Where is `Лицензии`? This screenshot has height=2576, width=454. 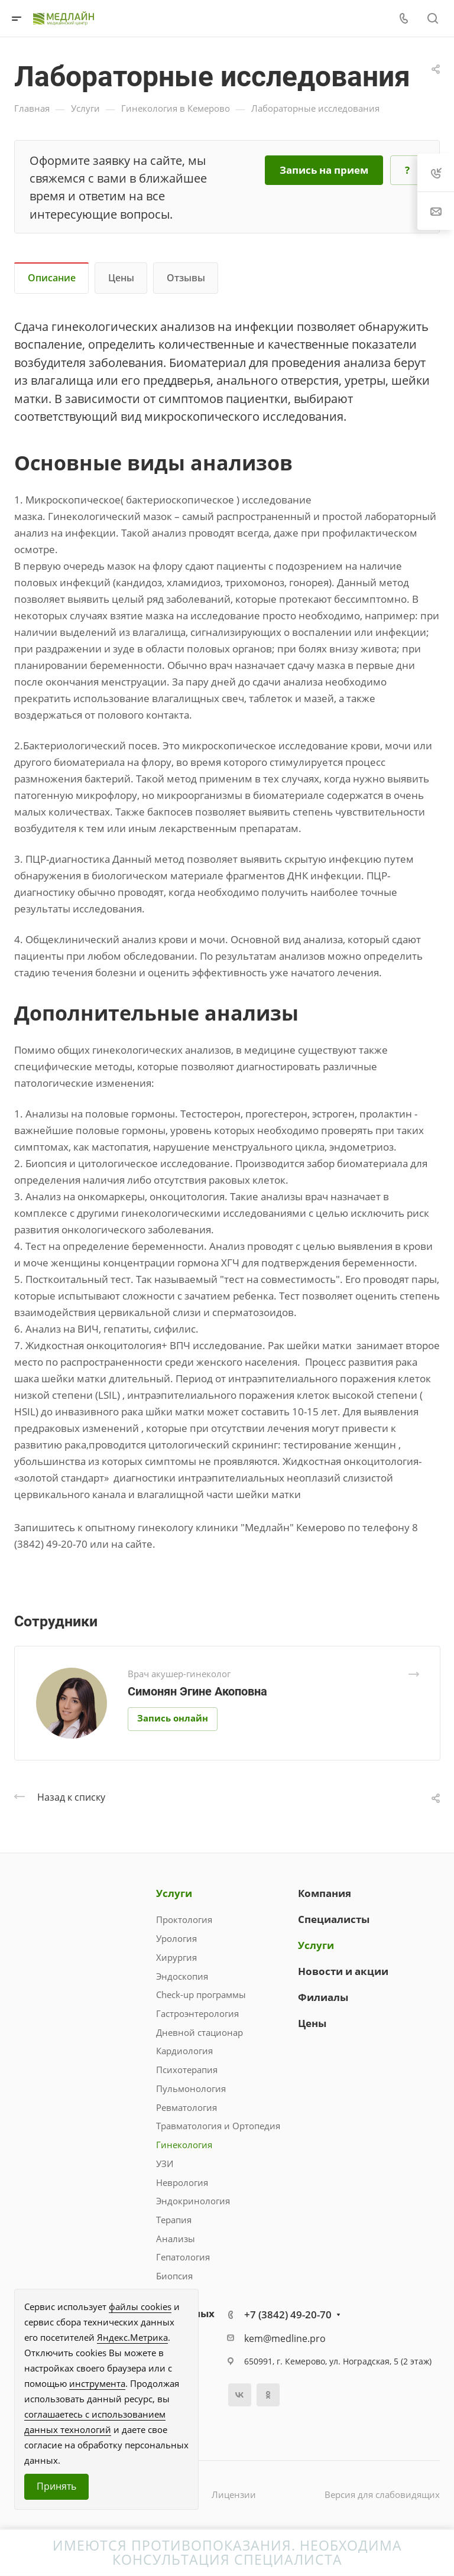 Лицензии is located at coordinates (234, 2494).